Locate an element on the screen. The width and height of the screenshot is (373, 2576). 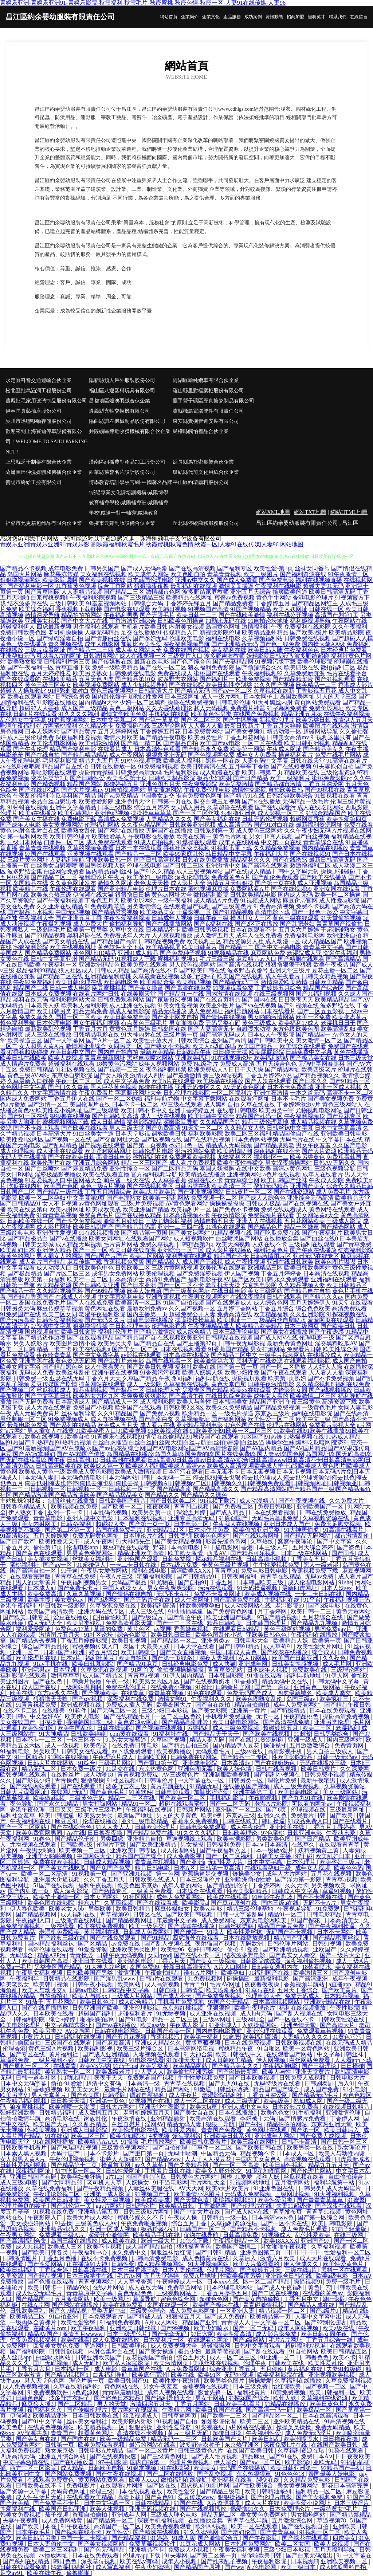
国产精品区网红主 is located at coordinates (314, 603).